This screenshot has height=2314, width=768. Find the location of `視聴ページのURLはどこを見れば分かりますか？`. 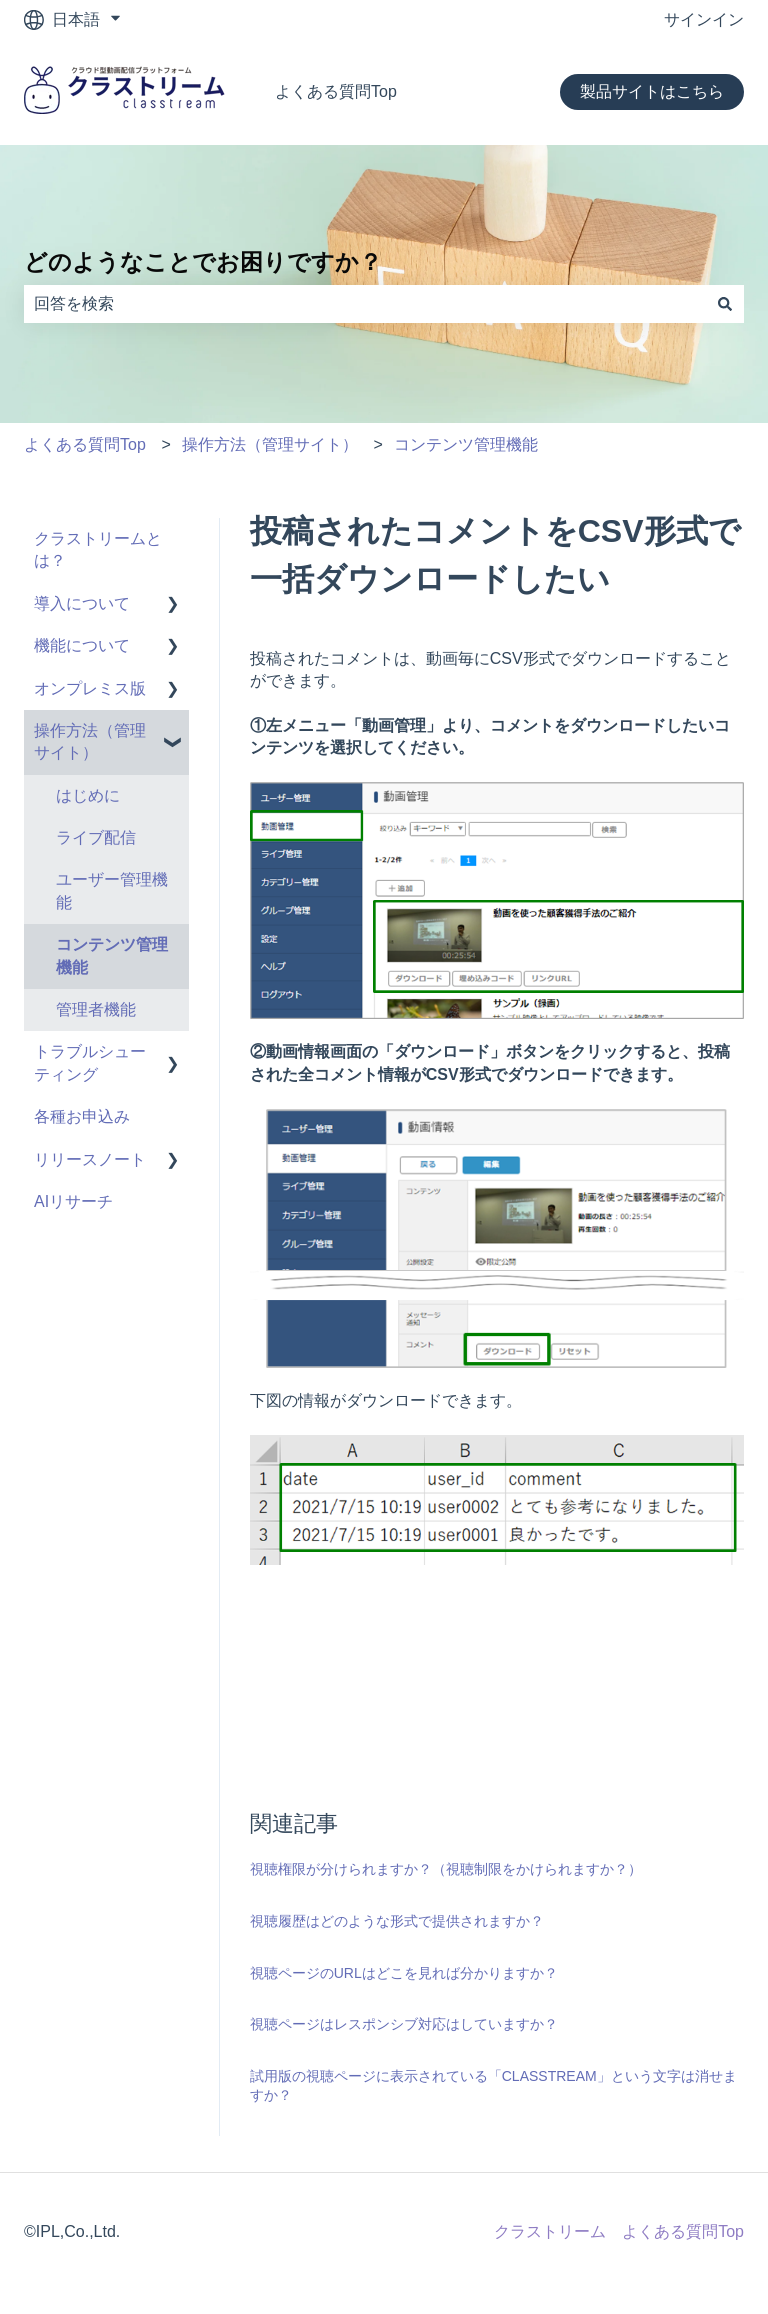

視聴ページのURLはどこを見れば分かりますか？ is located at coordinates (404, 1973).